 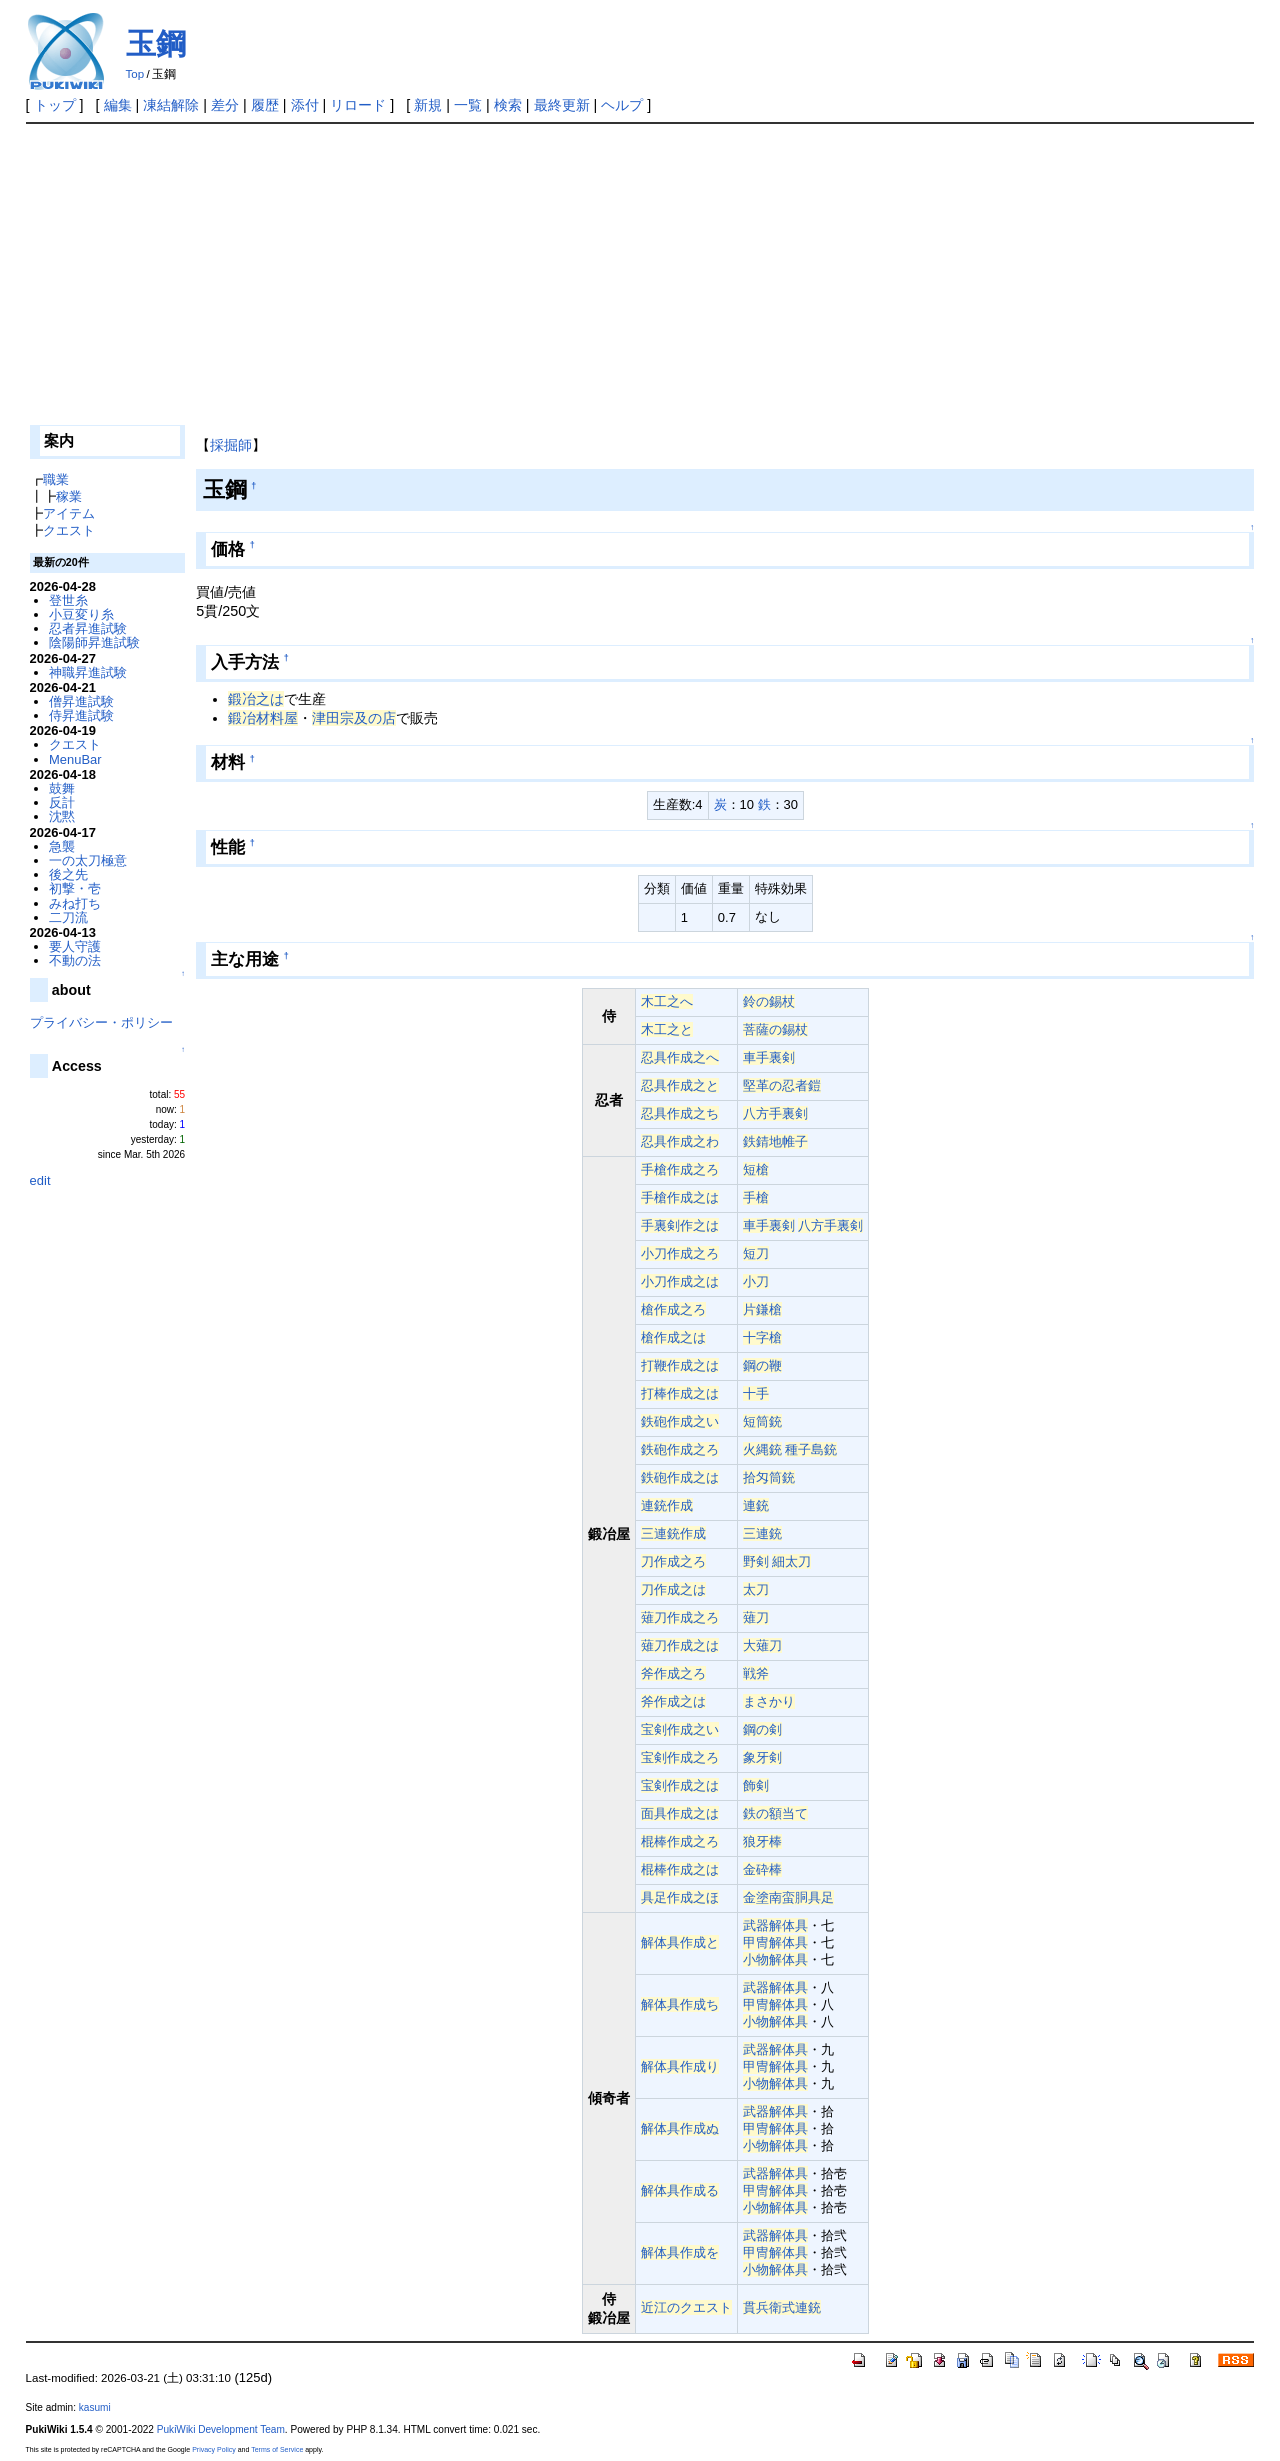 I want to click on 初撃・壱, so click(x=75, y=888).